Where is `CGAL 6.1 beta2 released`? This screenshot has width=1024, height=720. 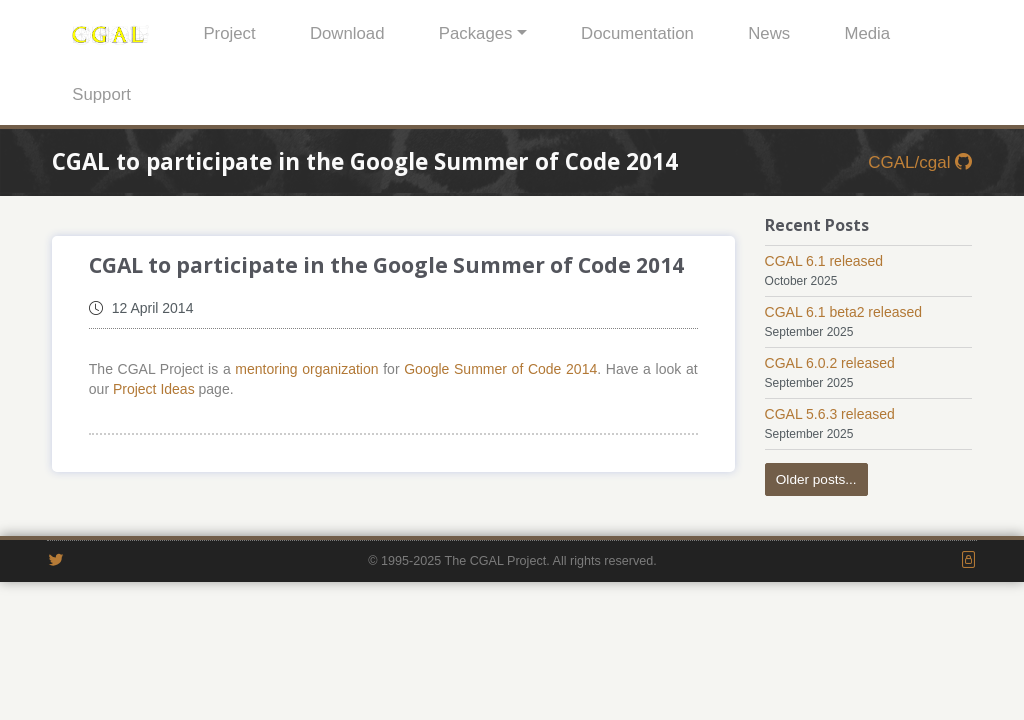
CGAL 6.1 beta2 released is located at coordinates (843, 312).